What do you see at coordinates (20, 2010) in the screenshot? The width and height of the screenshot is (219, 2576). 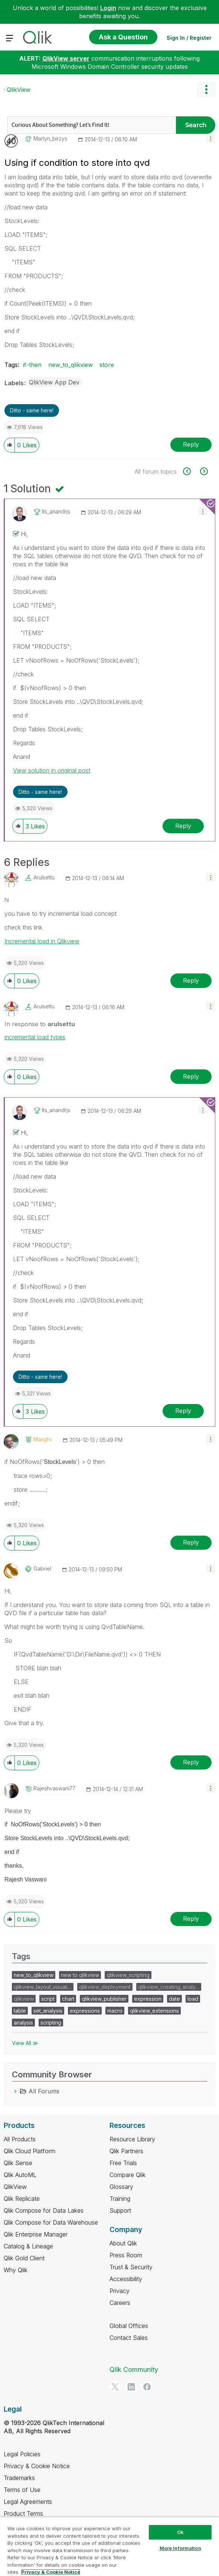 I see `table` at bounding box center [20, 2010].